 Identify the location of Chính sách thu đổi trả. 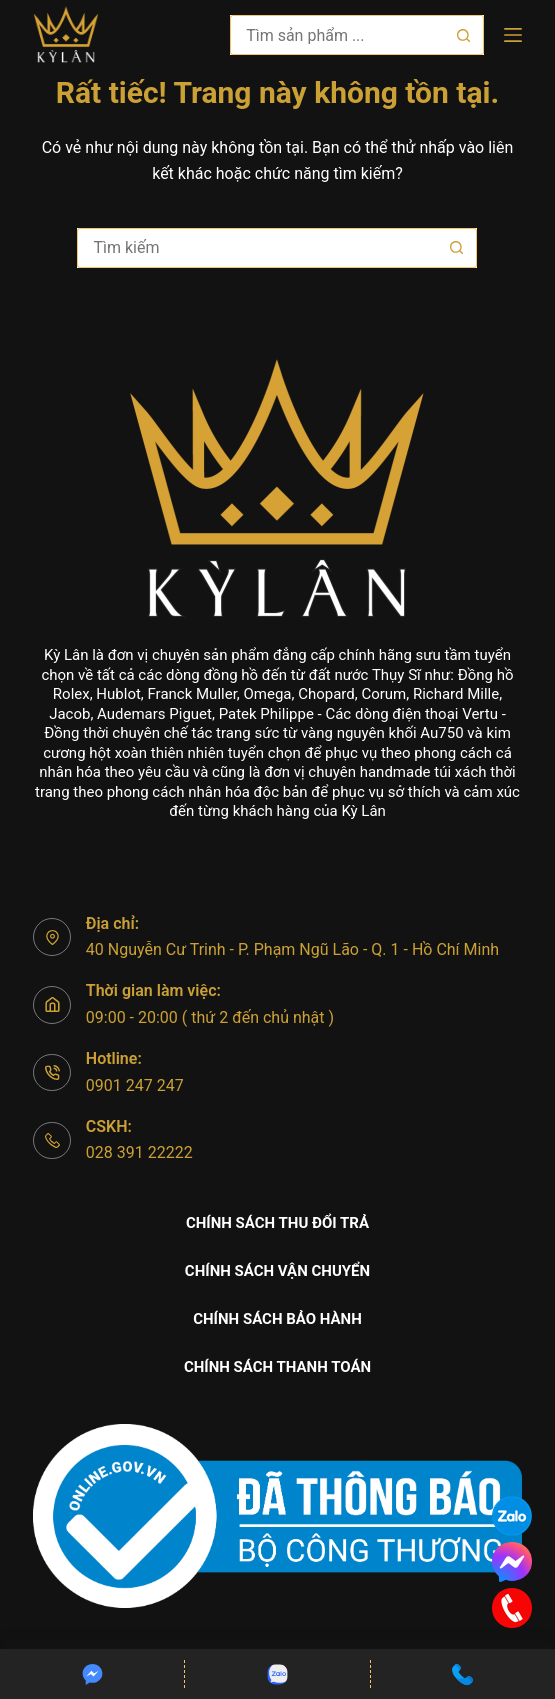
(277, 1223).